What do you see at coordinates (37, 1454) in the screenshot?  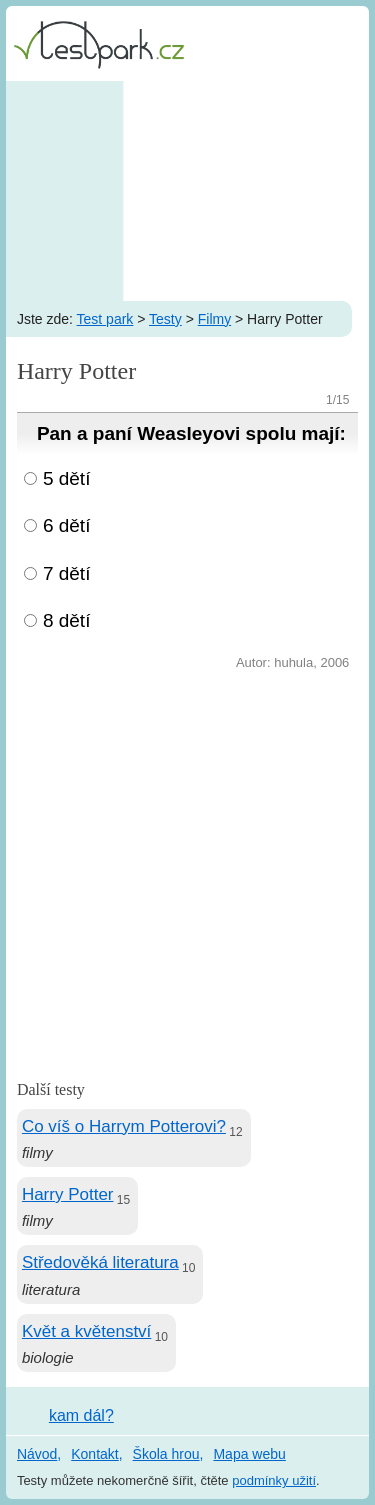 I see `Návod` at bounding box center [37, 1454].